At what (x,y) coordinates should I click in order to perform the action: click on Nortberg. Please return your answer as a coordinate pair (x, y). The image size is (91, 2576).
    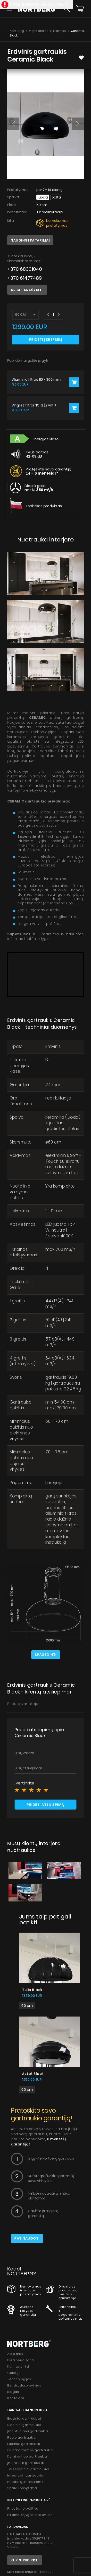
    Looking at the image, I should click on (17, 31).